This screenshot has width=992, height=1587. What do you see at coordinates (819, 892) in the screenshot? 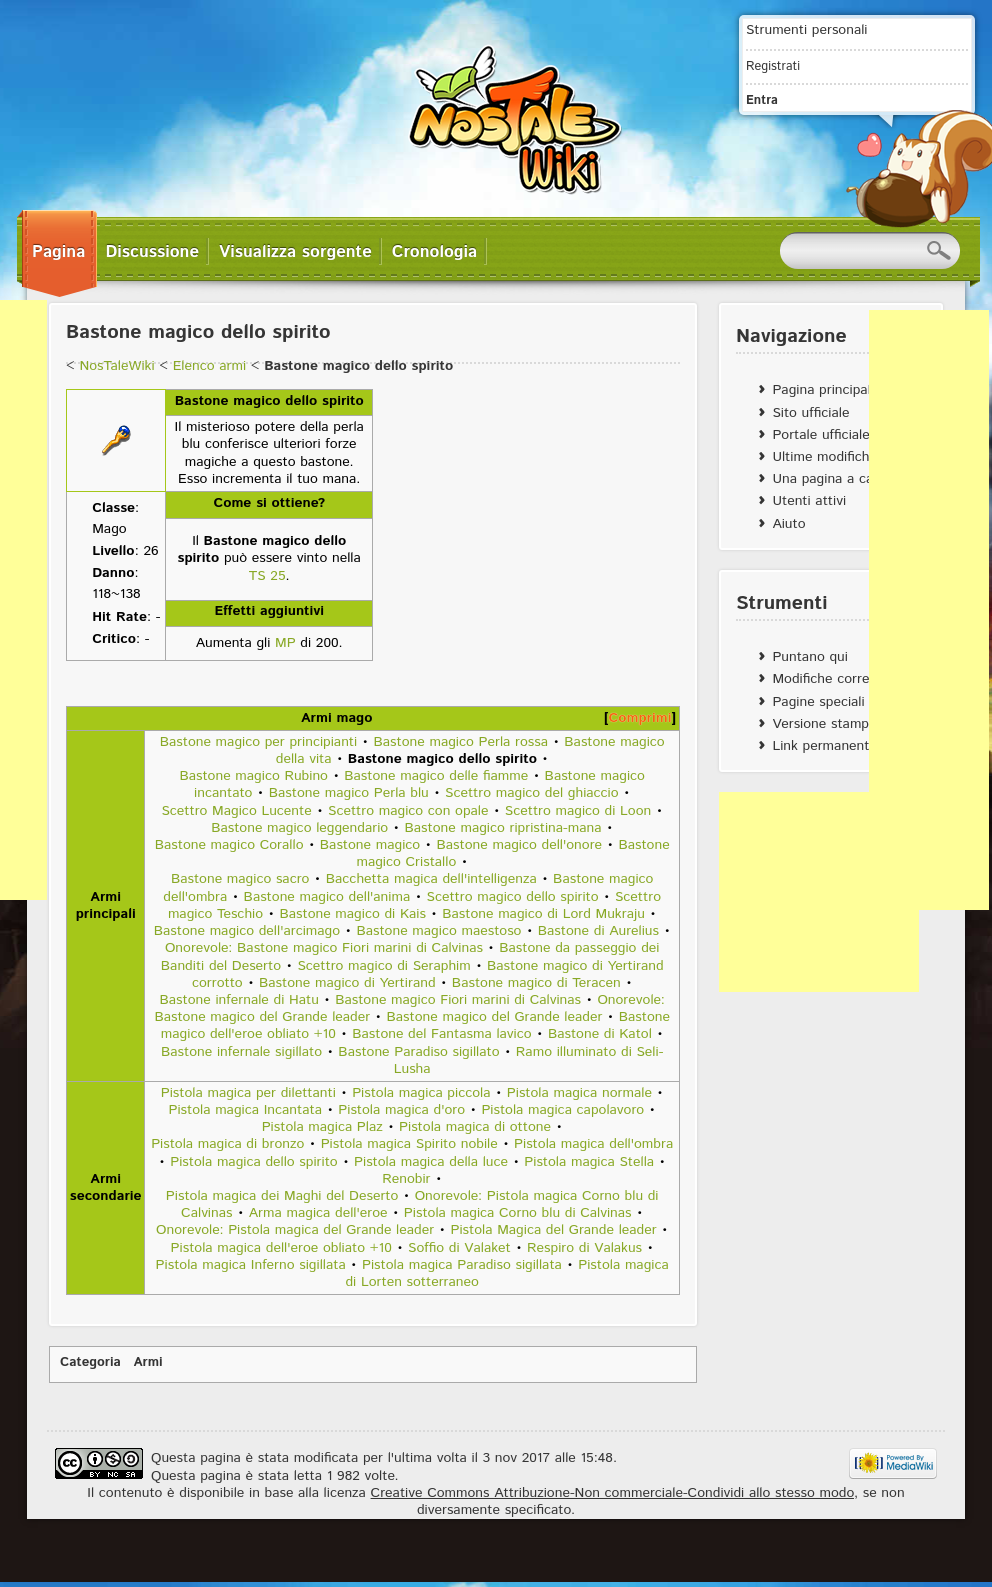
I see `[Advertisement]` at bounding box center [819, 892].